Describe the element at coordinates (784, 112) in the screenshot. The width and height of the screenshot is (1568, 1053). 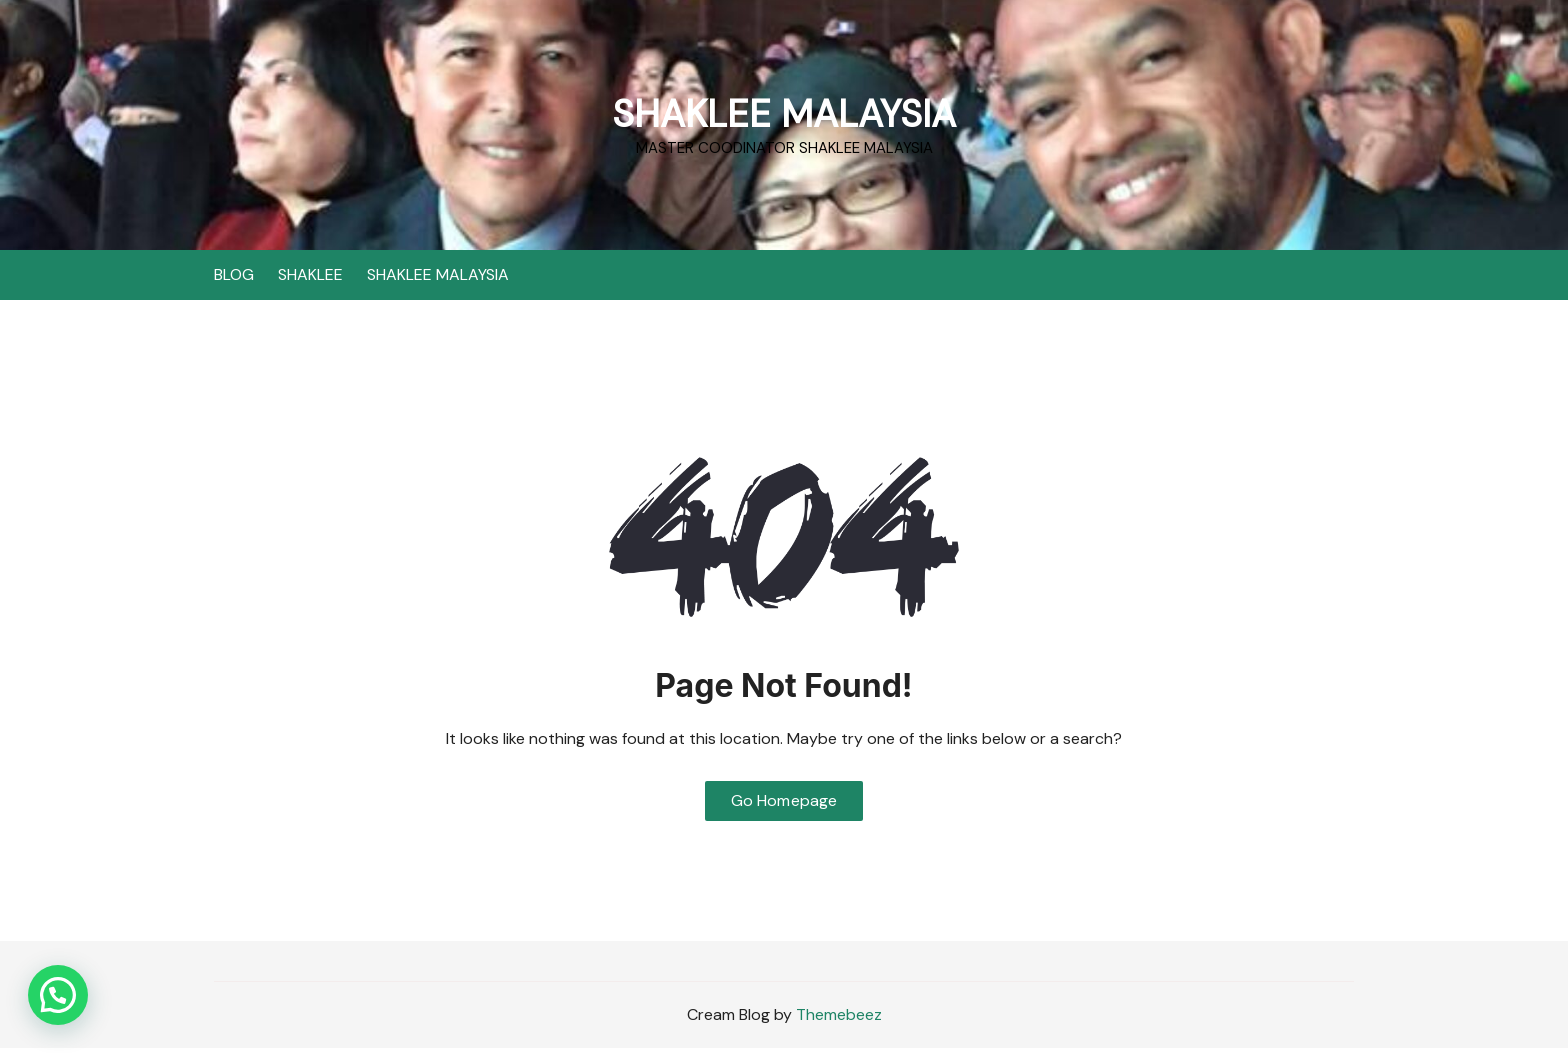
I see `SHAKLEE MALAYSIA` at that location.